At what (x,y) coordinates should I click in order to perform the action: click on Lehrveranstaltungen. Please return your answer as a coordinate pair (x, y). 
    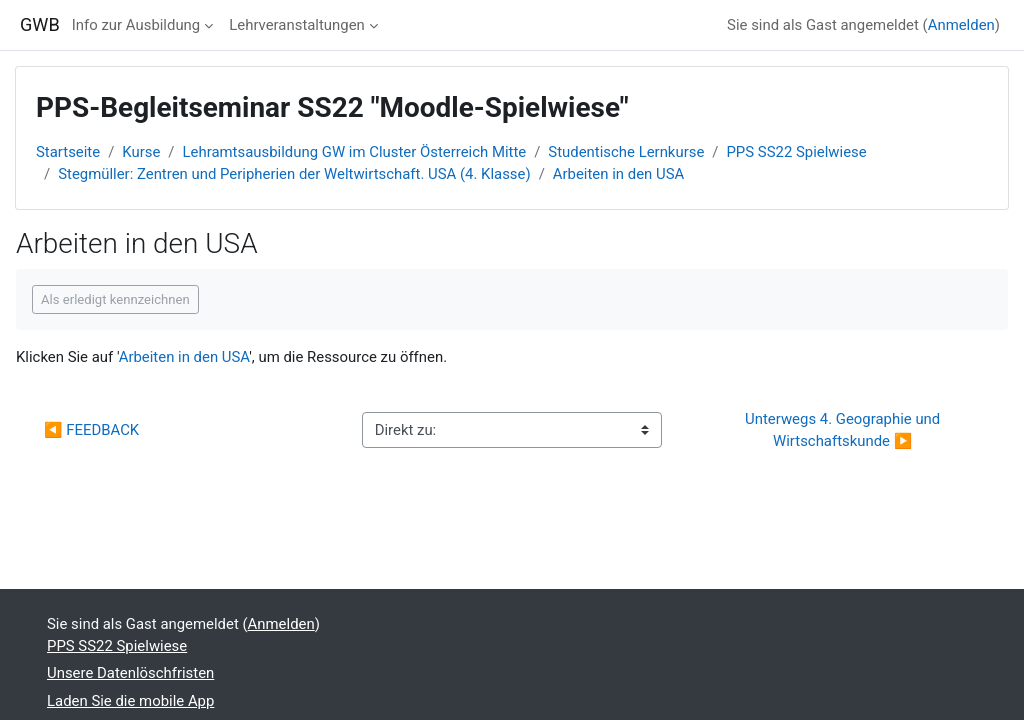
    Looking at the image, I should click on (297, 25).